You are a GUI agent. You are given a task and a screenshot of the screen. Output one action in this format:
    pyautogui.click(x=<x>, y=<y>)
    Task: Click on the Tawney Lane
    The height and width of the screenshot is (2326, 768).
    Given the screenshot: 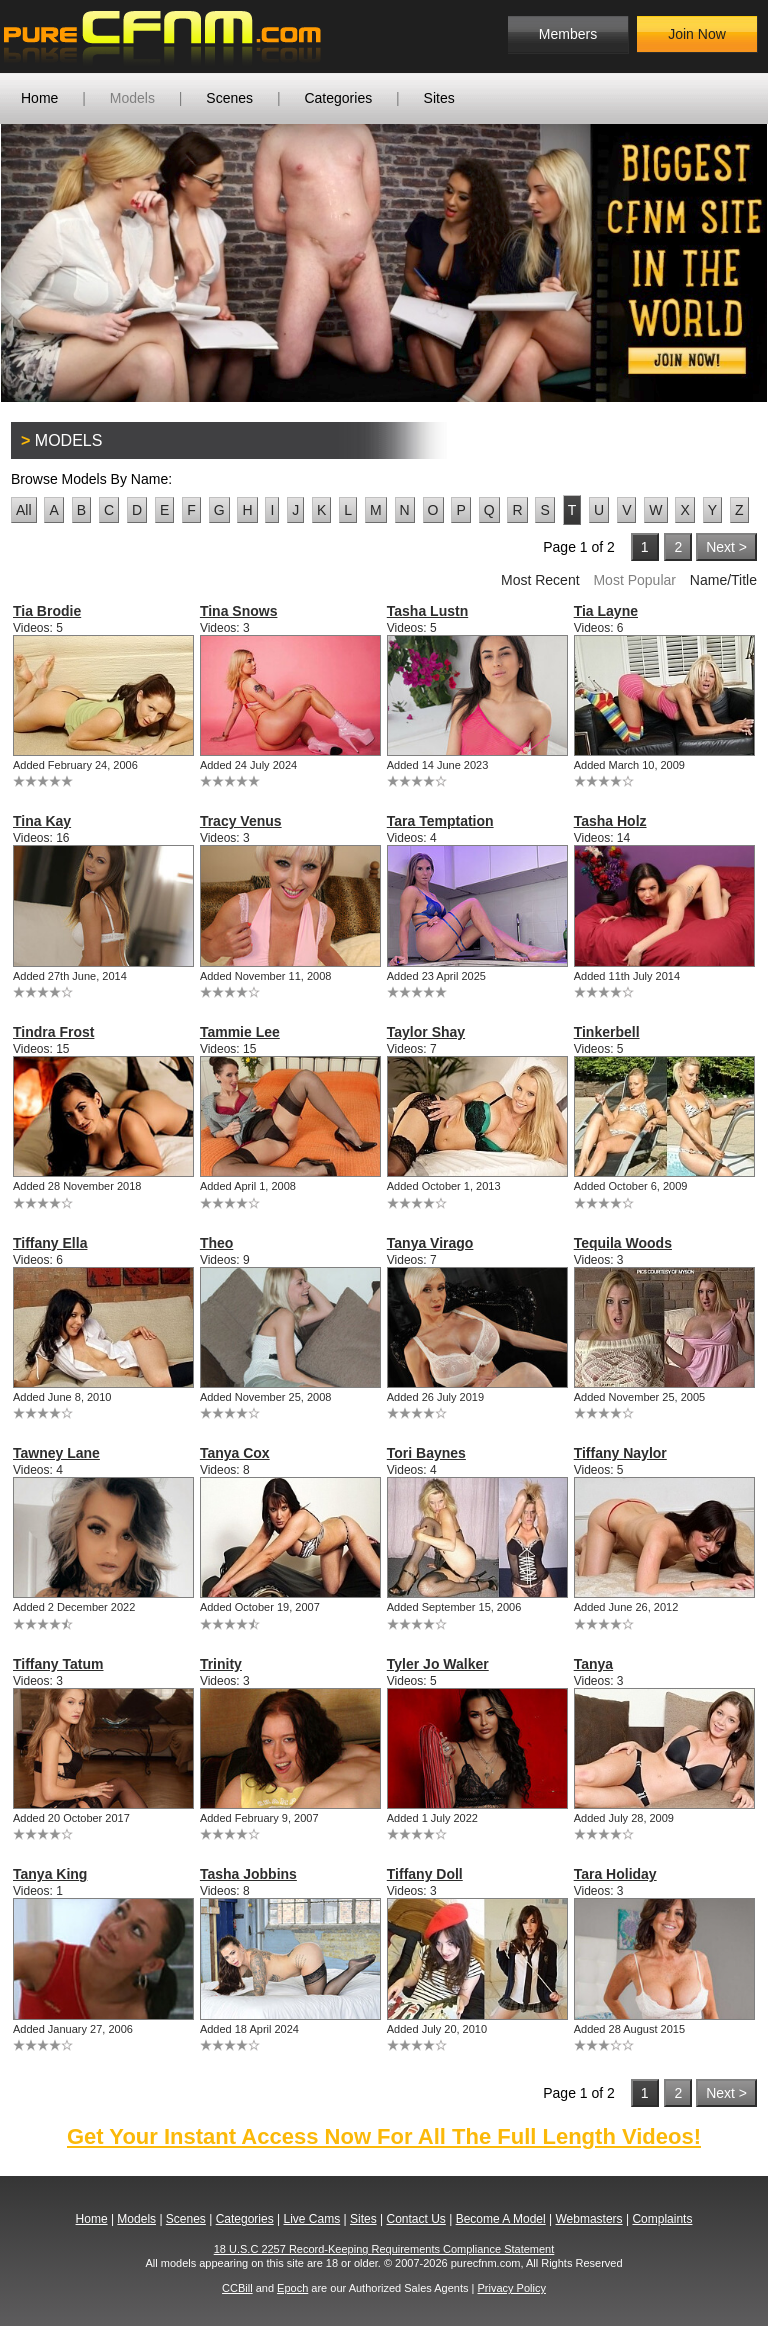 What is the action you would take?
    pyautogui.click(x=56, y=1453)
    